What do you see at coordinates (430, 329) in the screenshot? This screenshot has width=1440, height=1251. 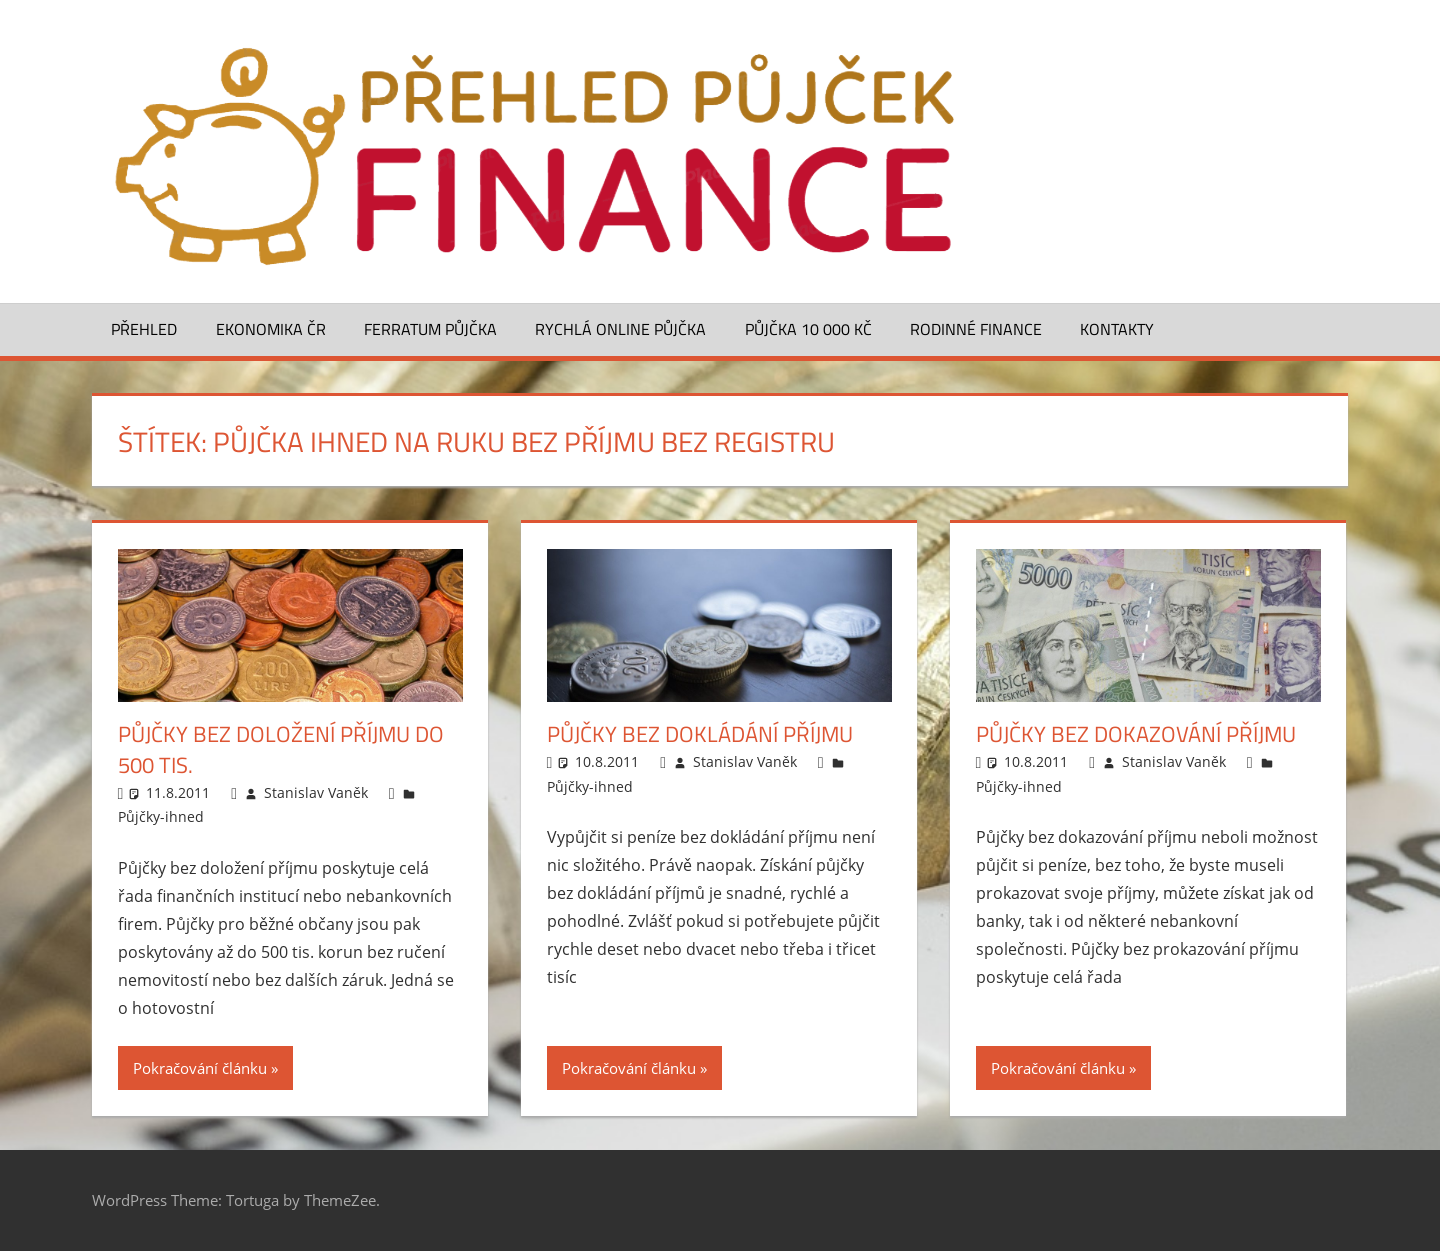 I see `Ferratum půjčka` at bounding box center [430, 329].